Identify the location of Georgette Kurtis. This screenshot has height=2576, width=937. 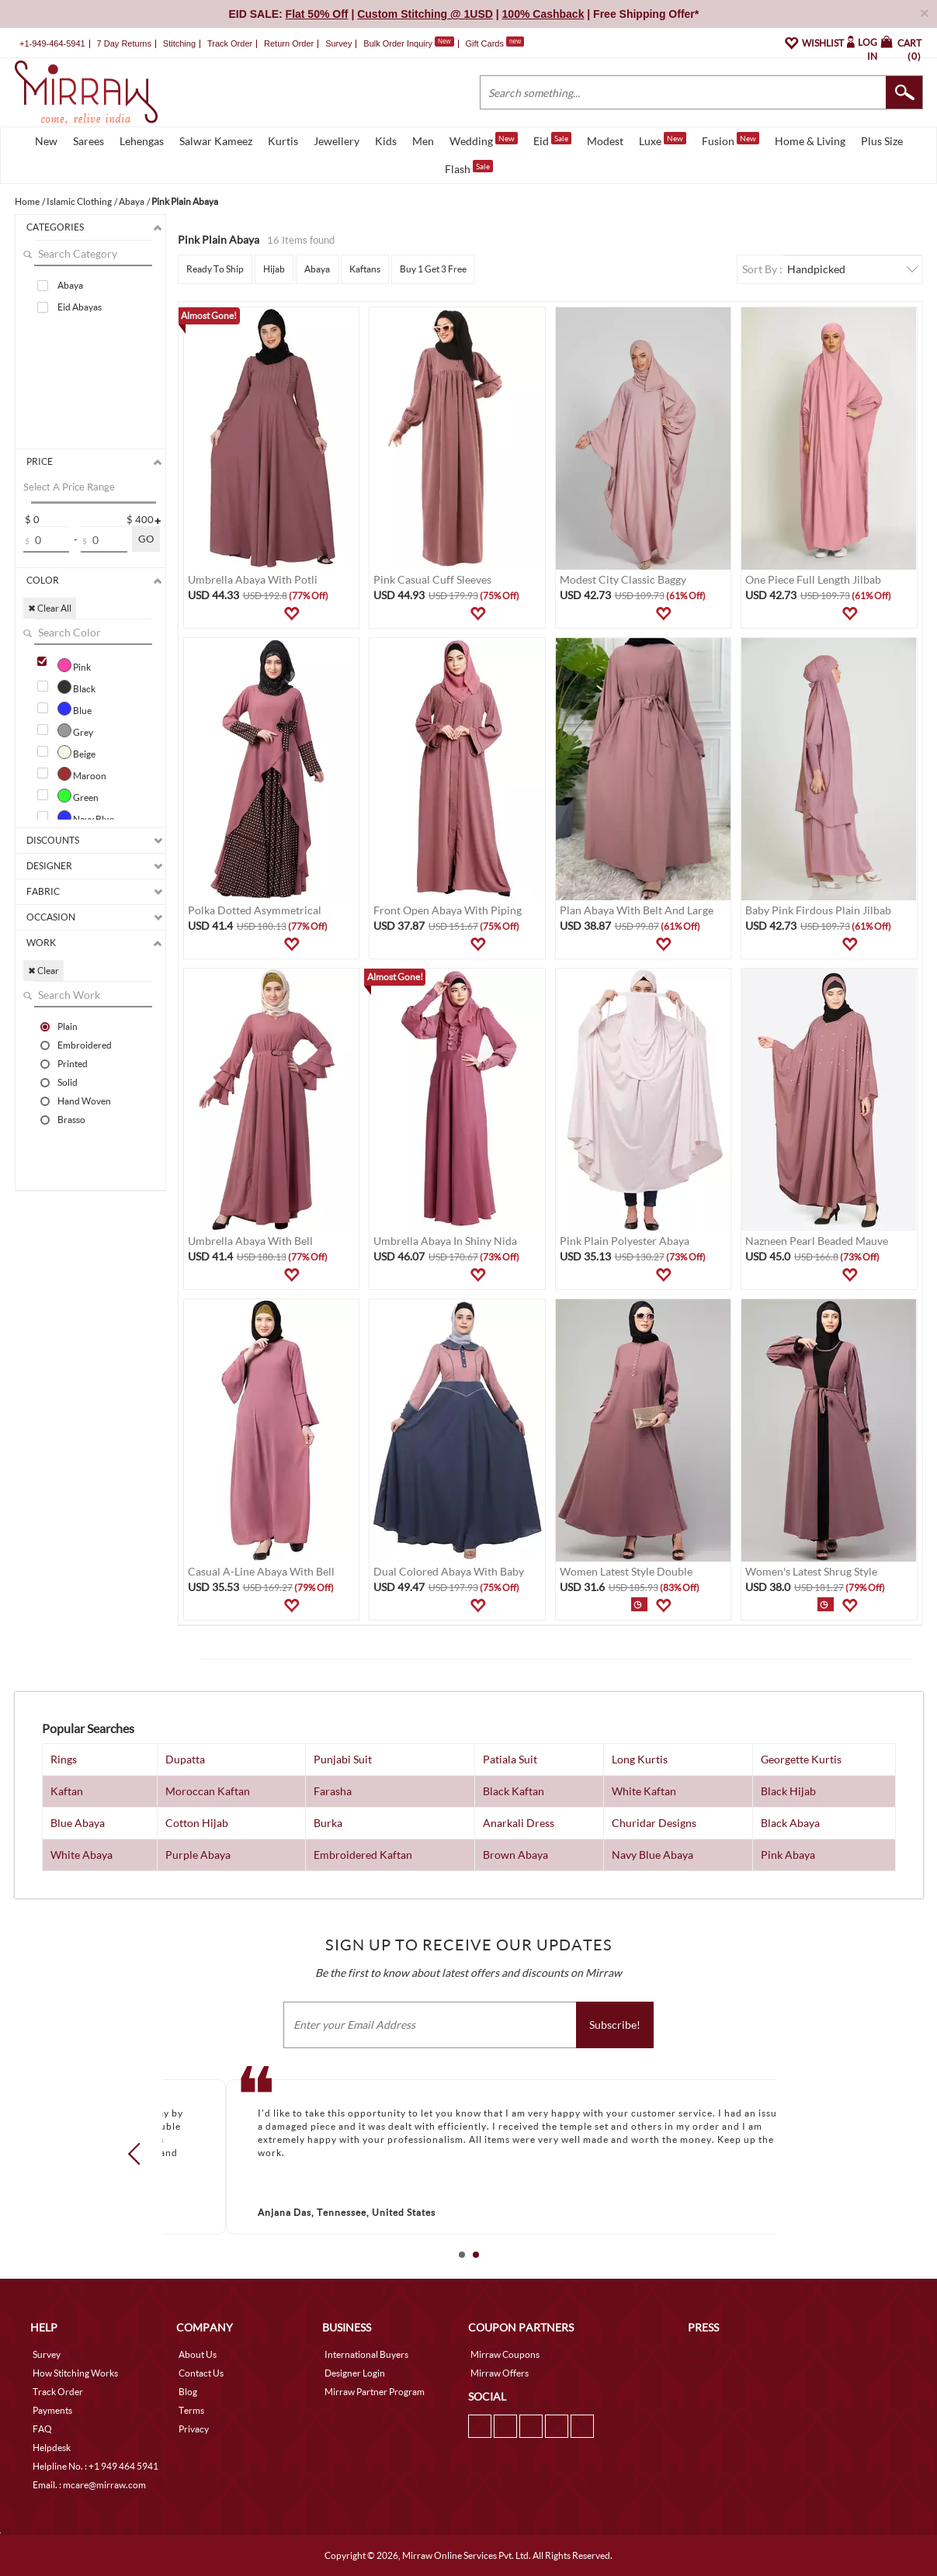
(801, 1759).